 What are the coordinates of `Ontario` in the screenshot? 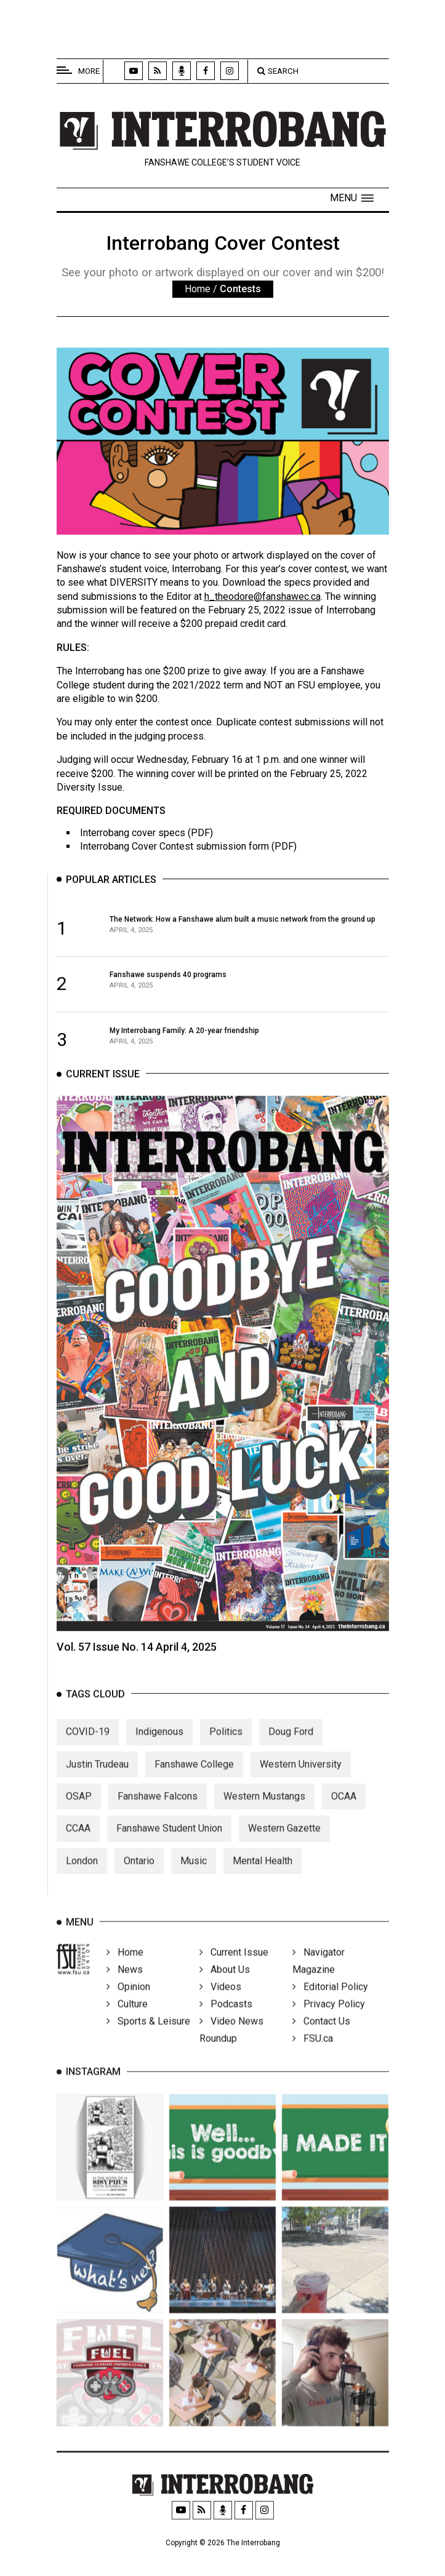 It's located at (139, 1878).